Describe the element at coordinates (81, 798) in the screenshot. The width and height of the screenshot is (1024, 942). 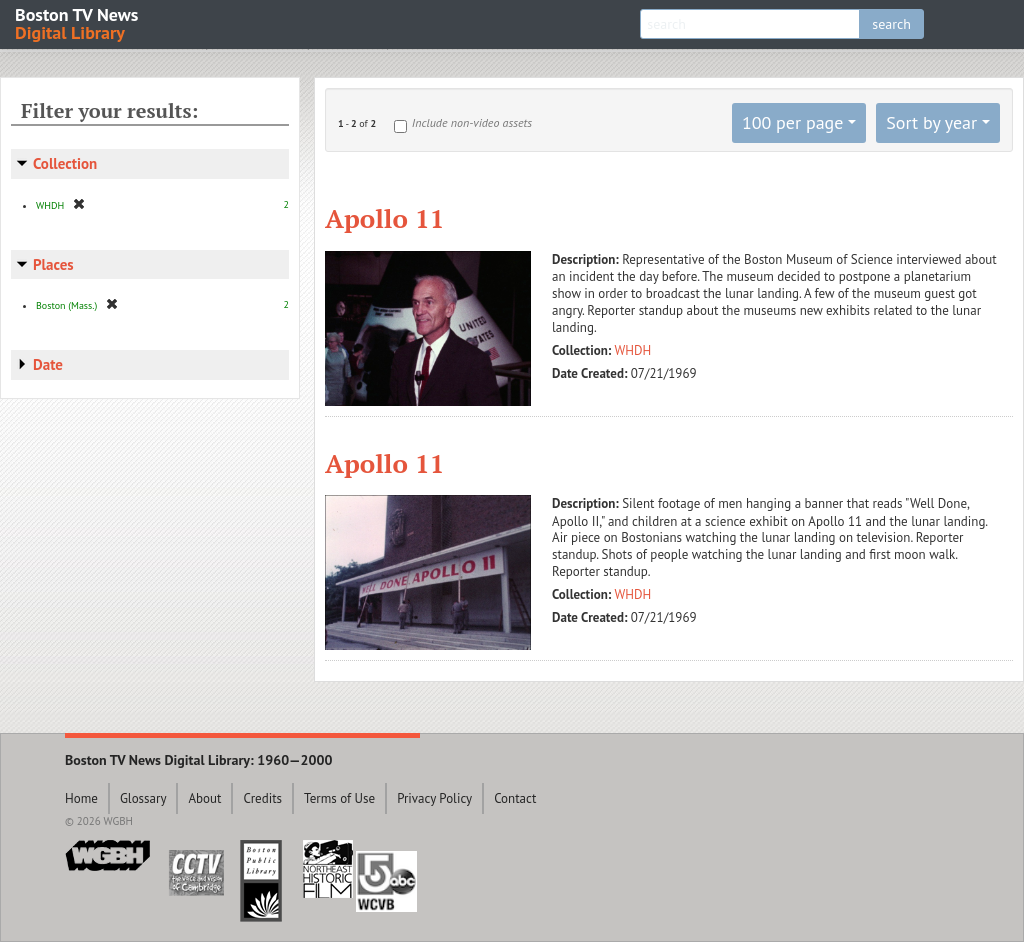
I see `Home` at that location.